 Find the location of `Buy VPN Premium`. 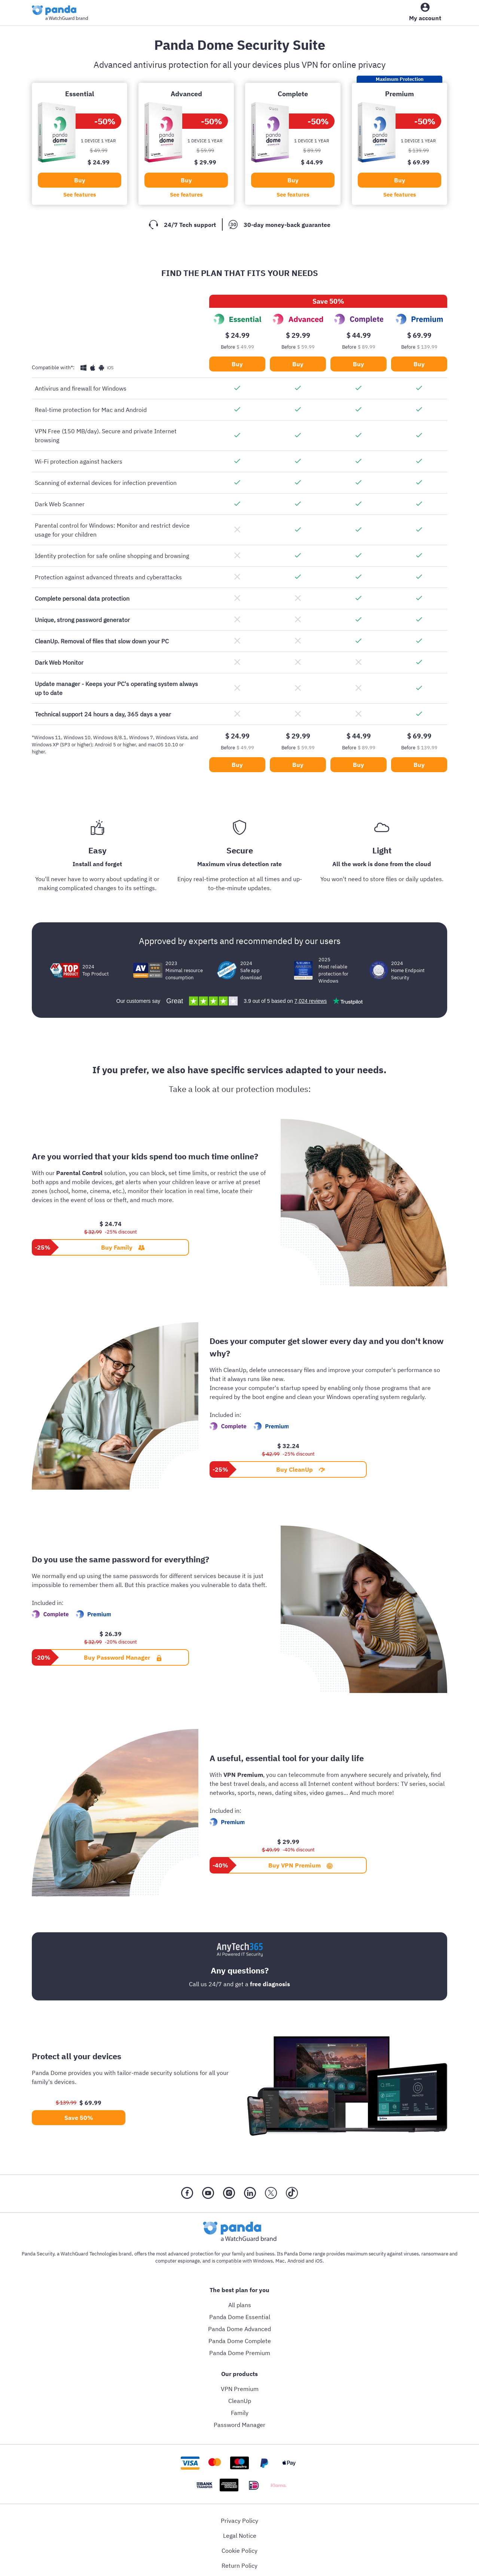

Buy VPN Premium is located at coordinates (300, 1865).